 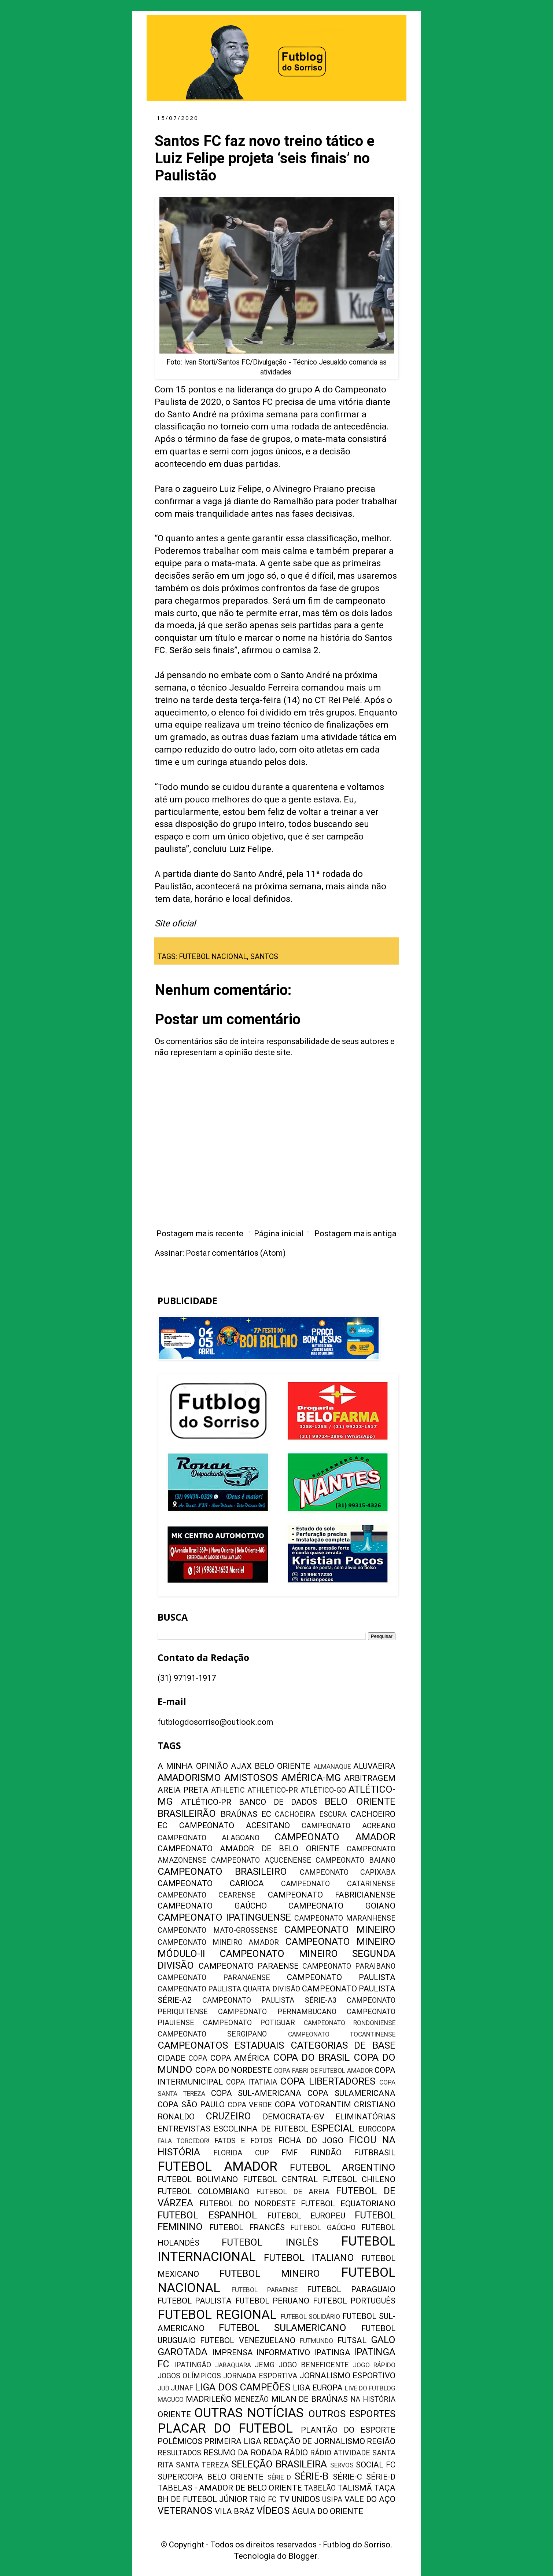 I want to click on COPA AMÉRICA, so click(x=240, y=2058).